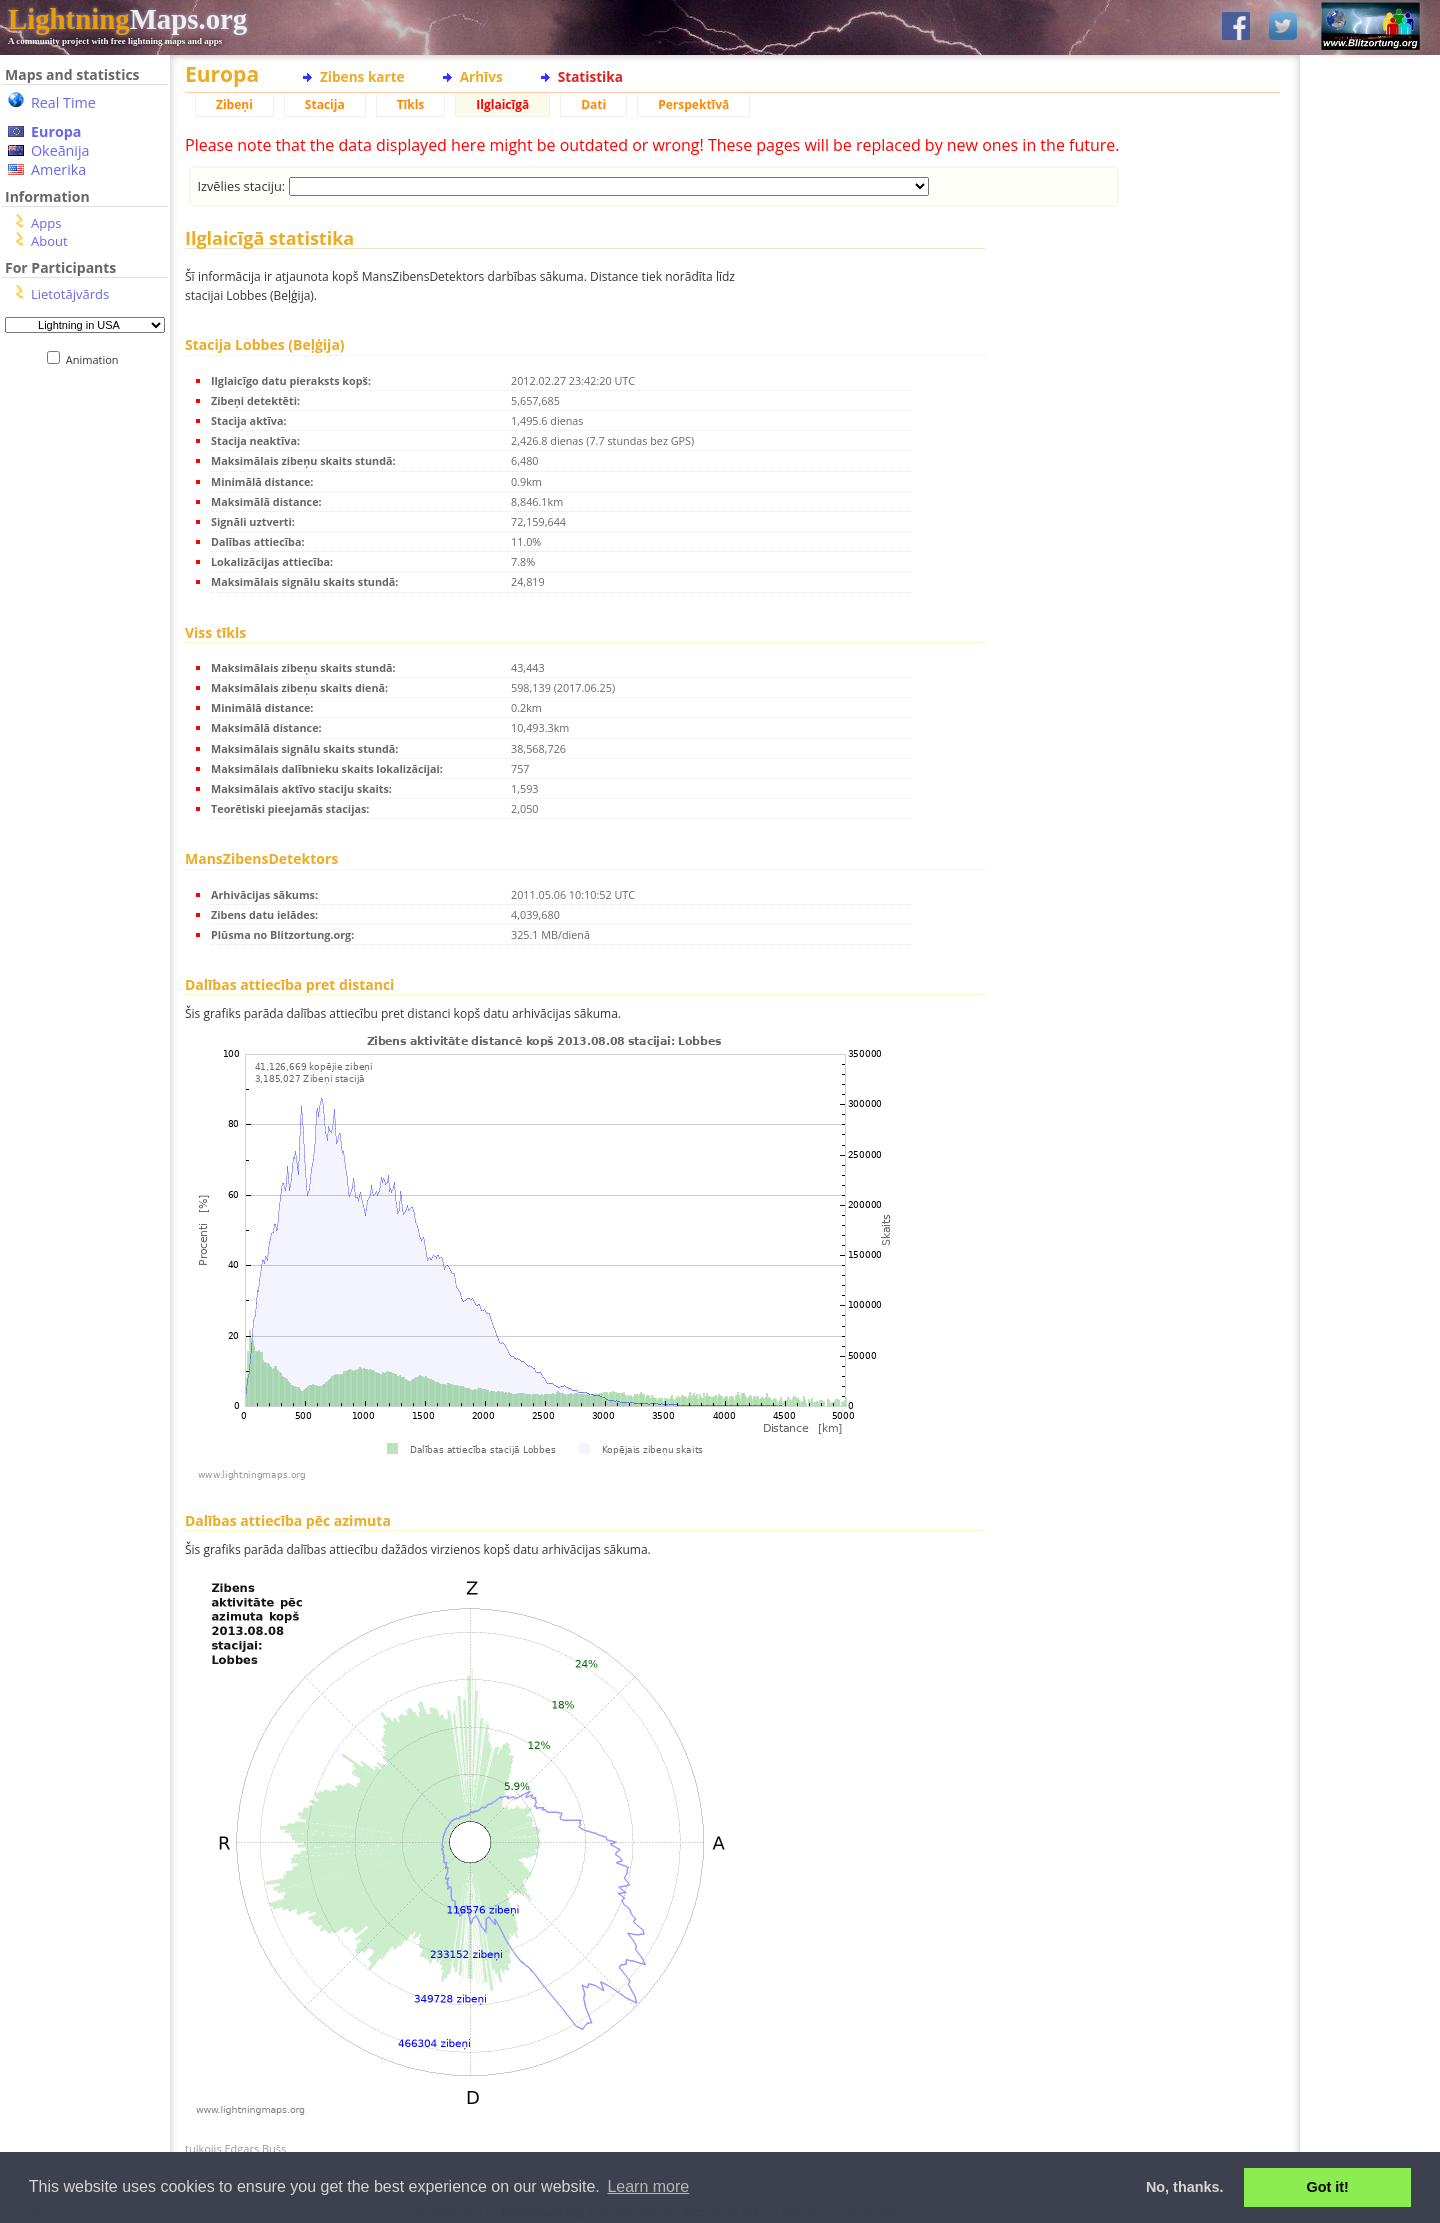 This screenshot has height=2223, width=1440. I want to click on Tīkls, so click(411, 104).